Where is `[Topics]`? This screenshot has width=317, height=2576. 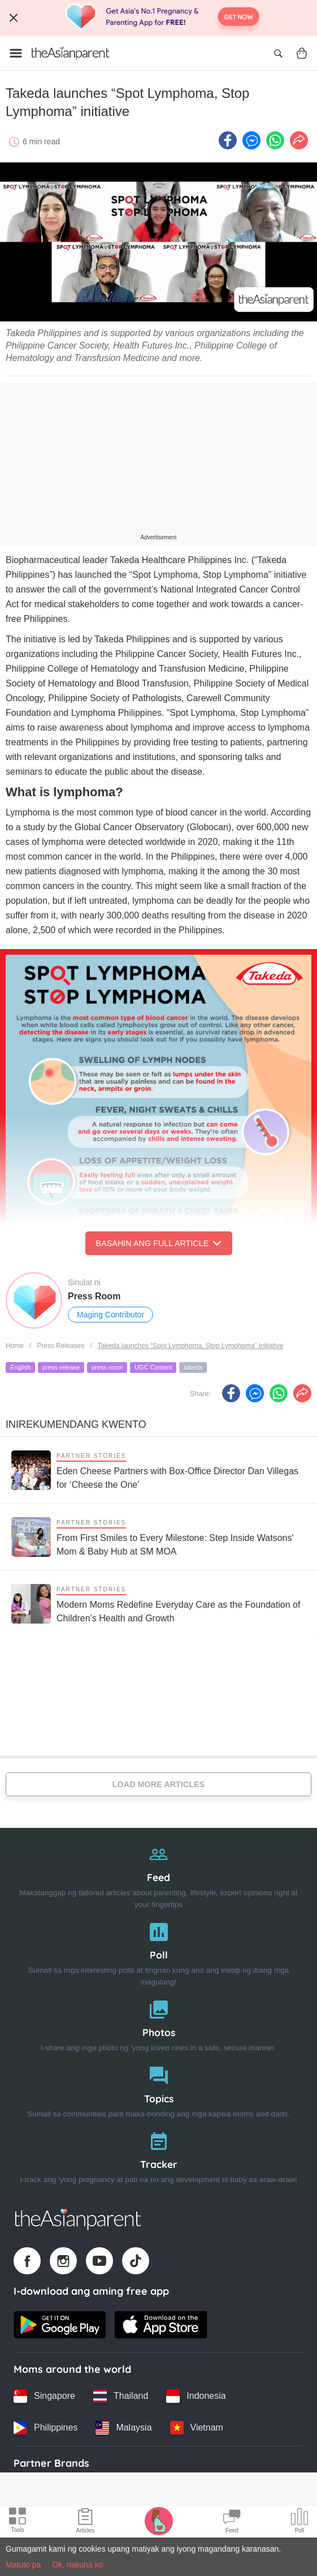
[Topics] is located at coordinates (158, 2089).